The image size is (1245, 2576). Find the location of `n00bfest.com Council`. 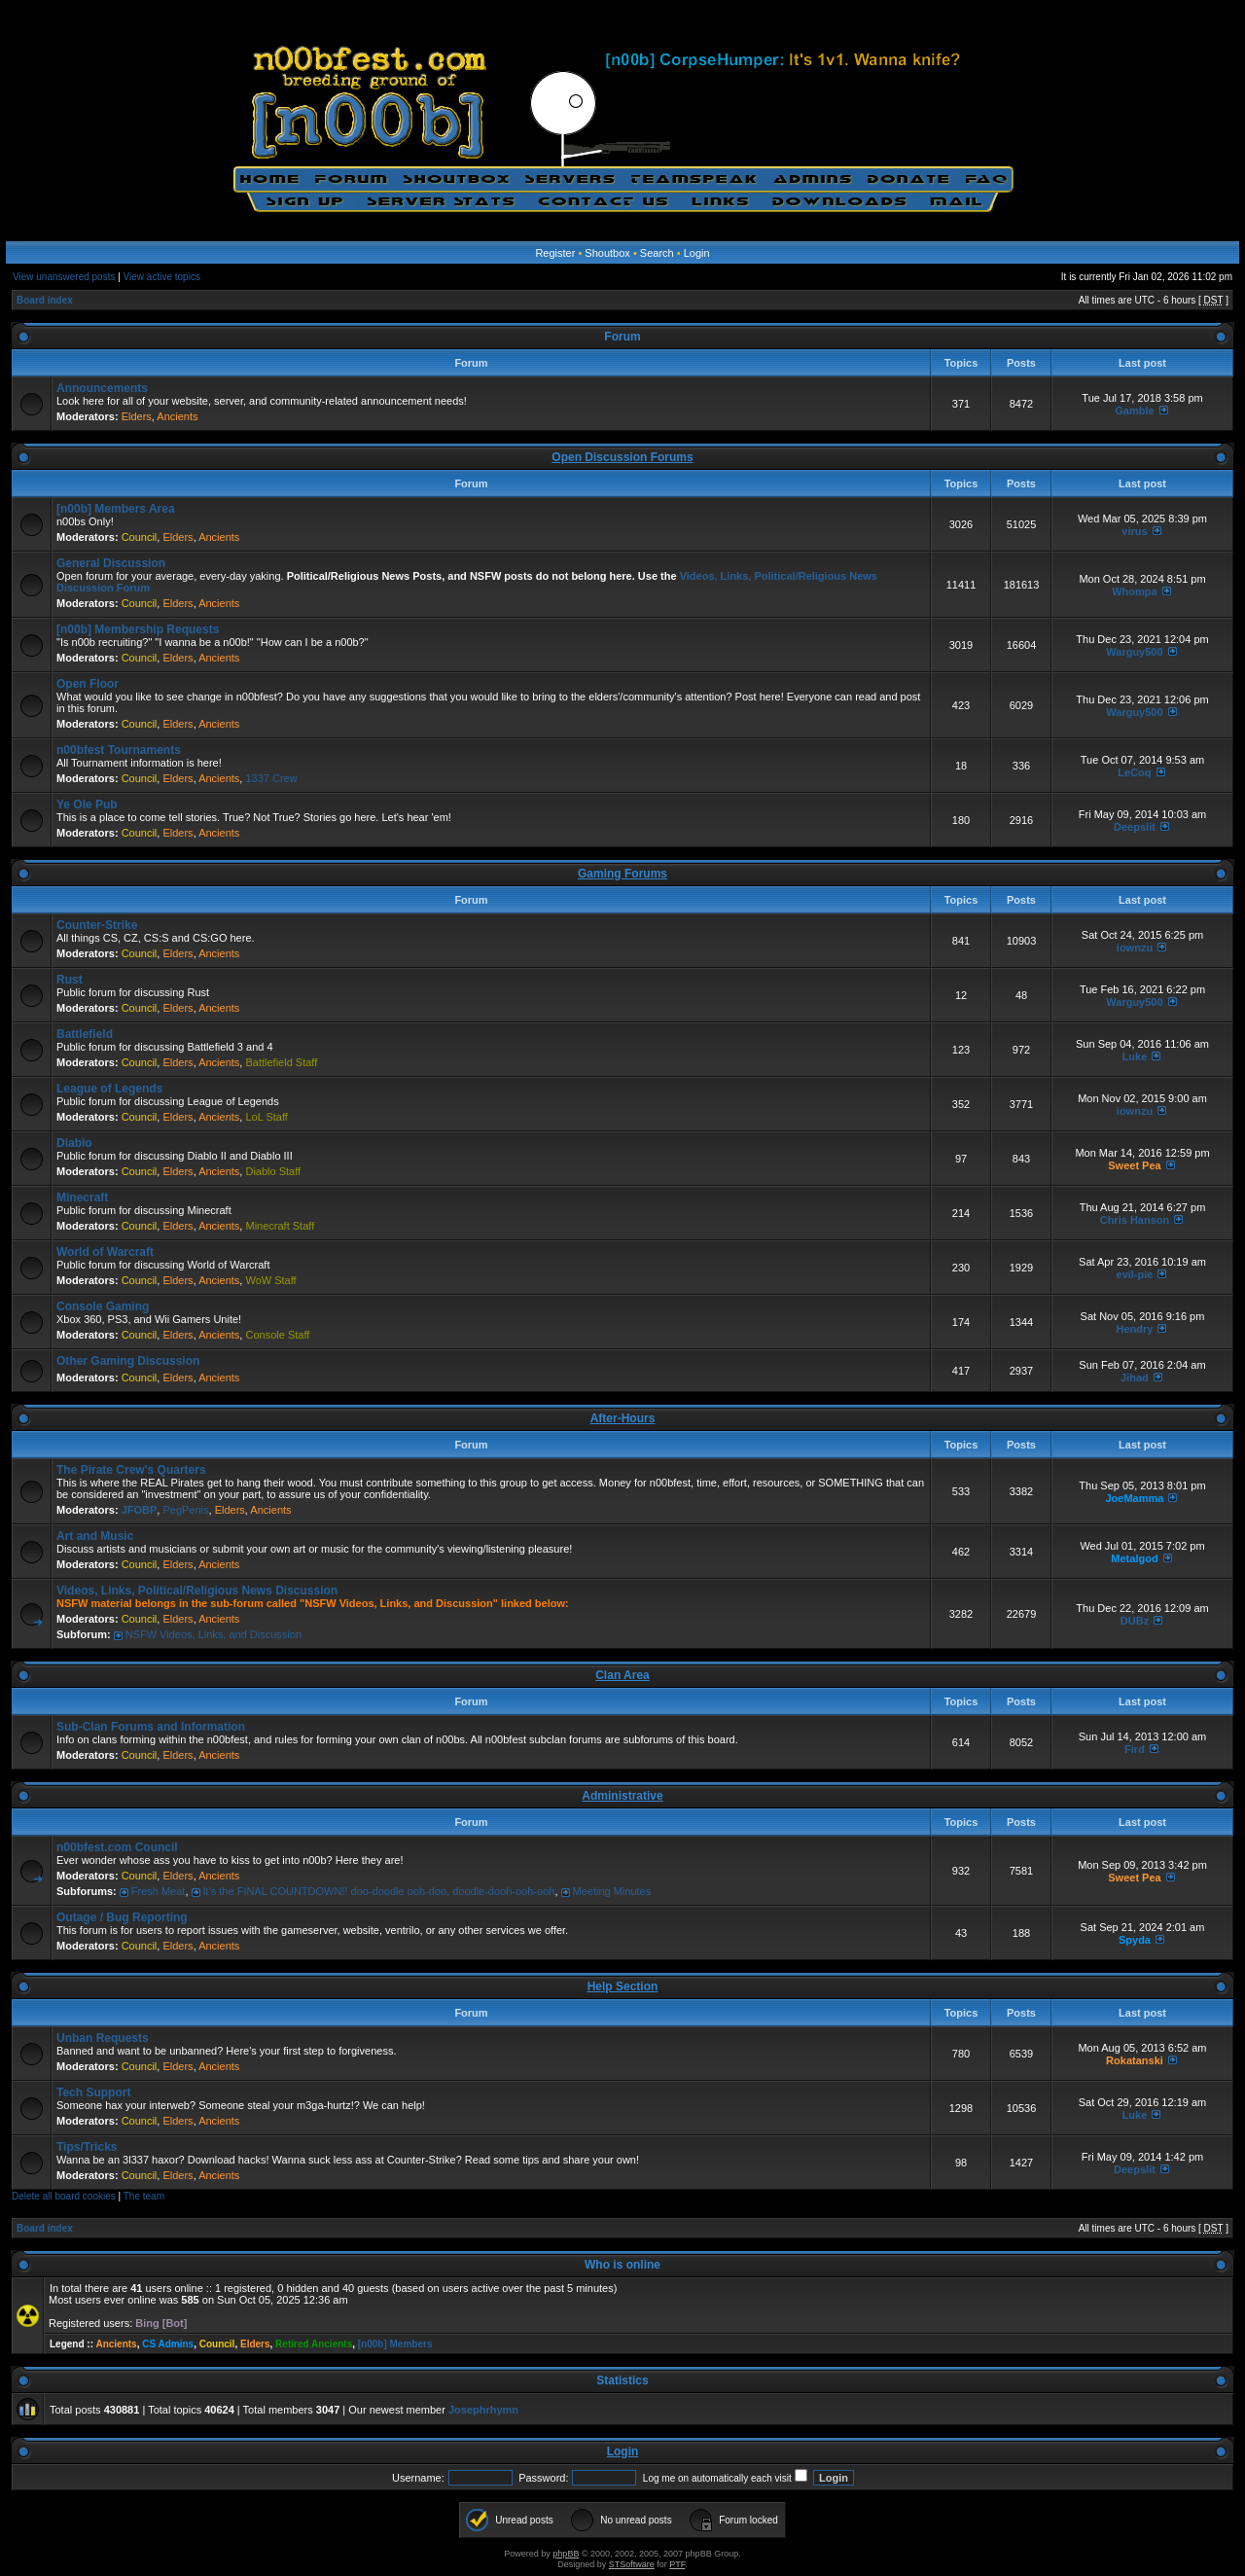

n00bfest.com Council is located at coordinates (117, 1847).